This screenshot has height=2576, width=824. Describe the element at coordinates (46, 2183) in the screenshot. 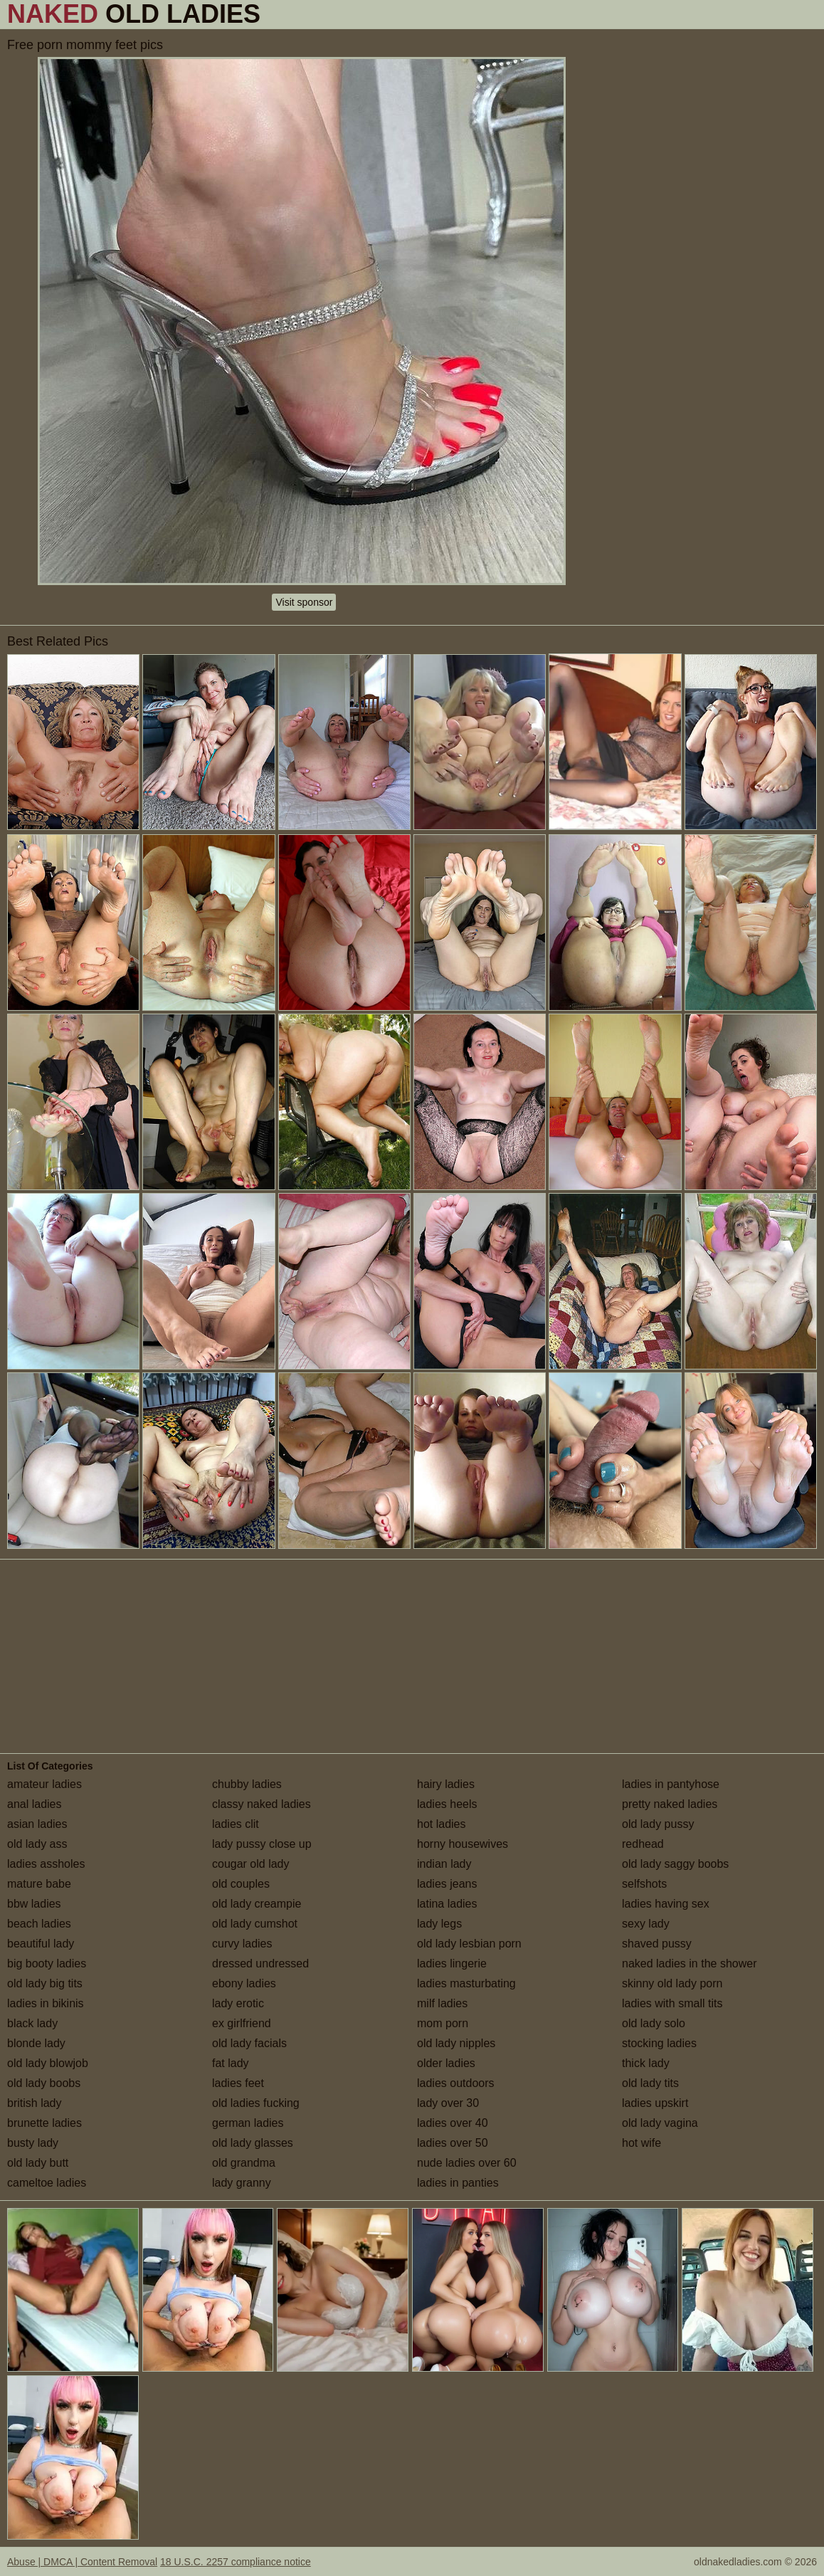

I see `cameltoe ladies` at that location.